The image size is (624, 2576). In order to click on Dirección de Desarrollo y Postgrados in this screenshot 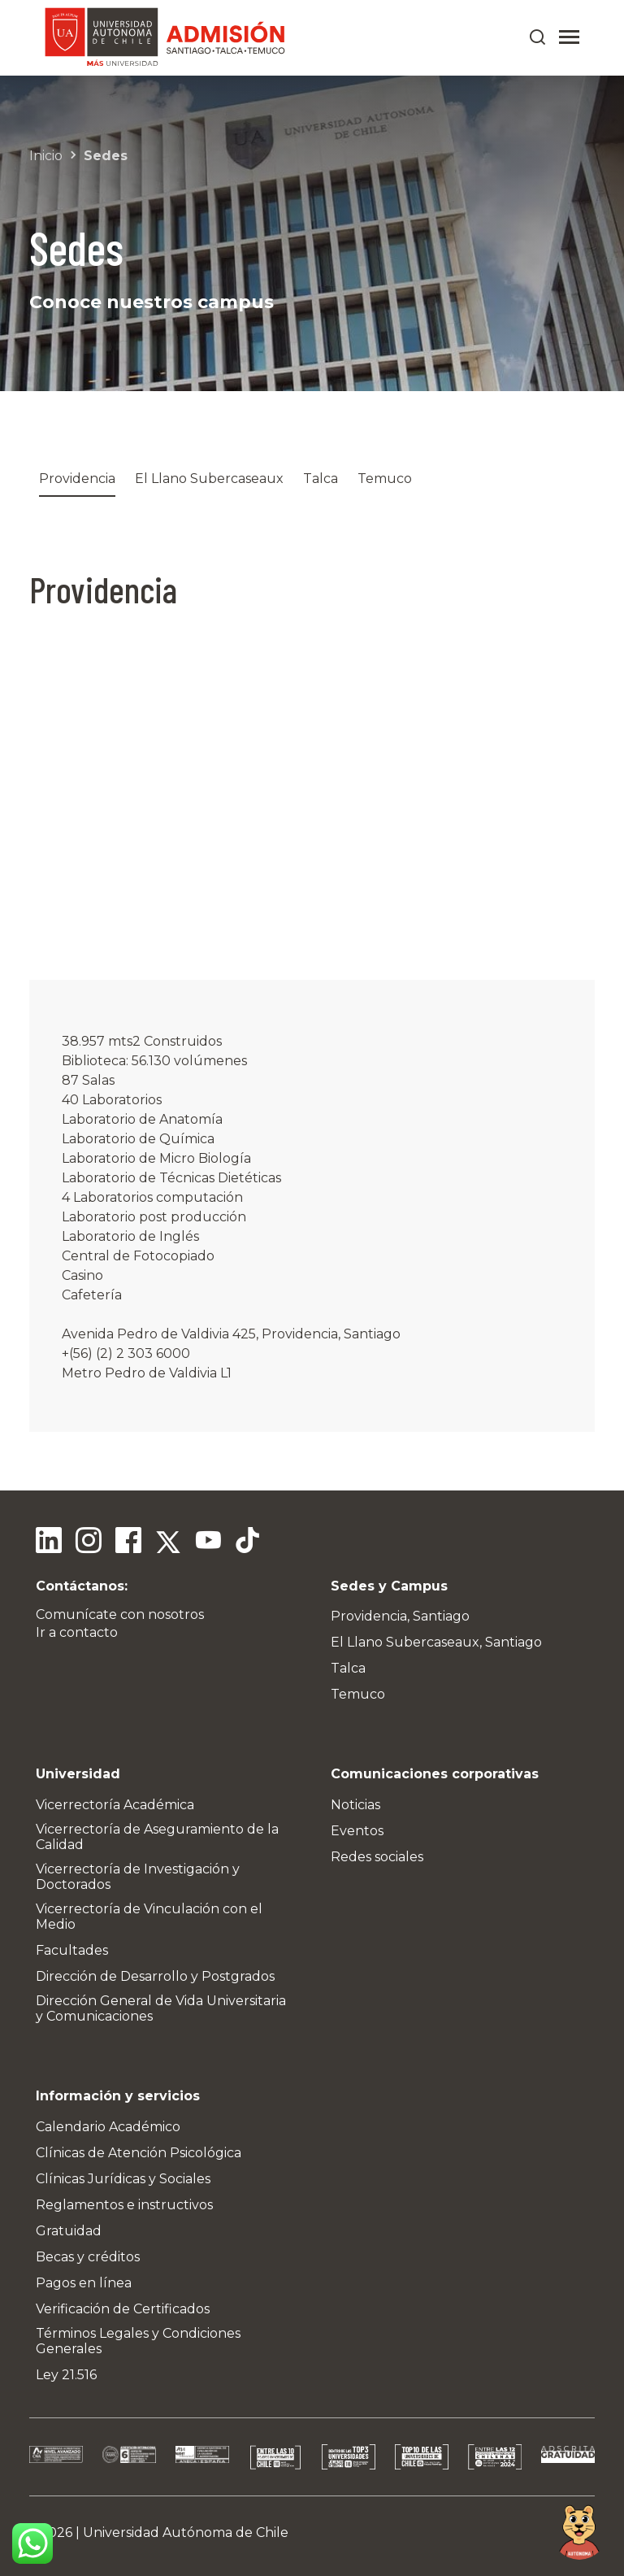, I will do `click(155, 1976)`.